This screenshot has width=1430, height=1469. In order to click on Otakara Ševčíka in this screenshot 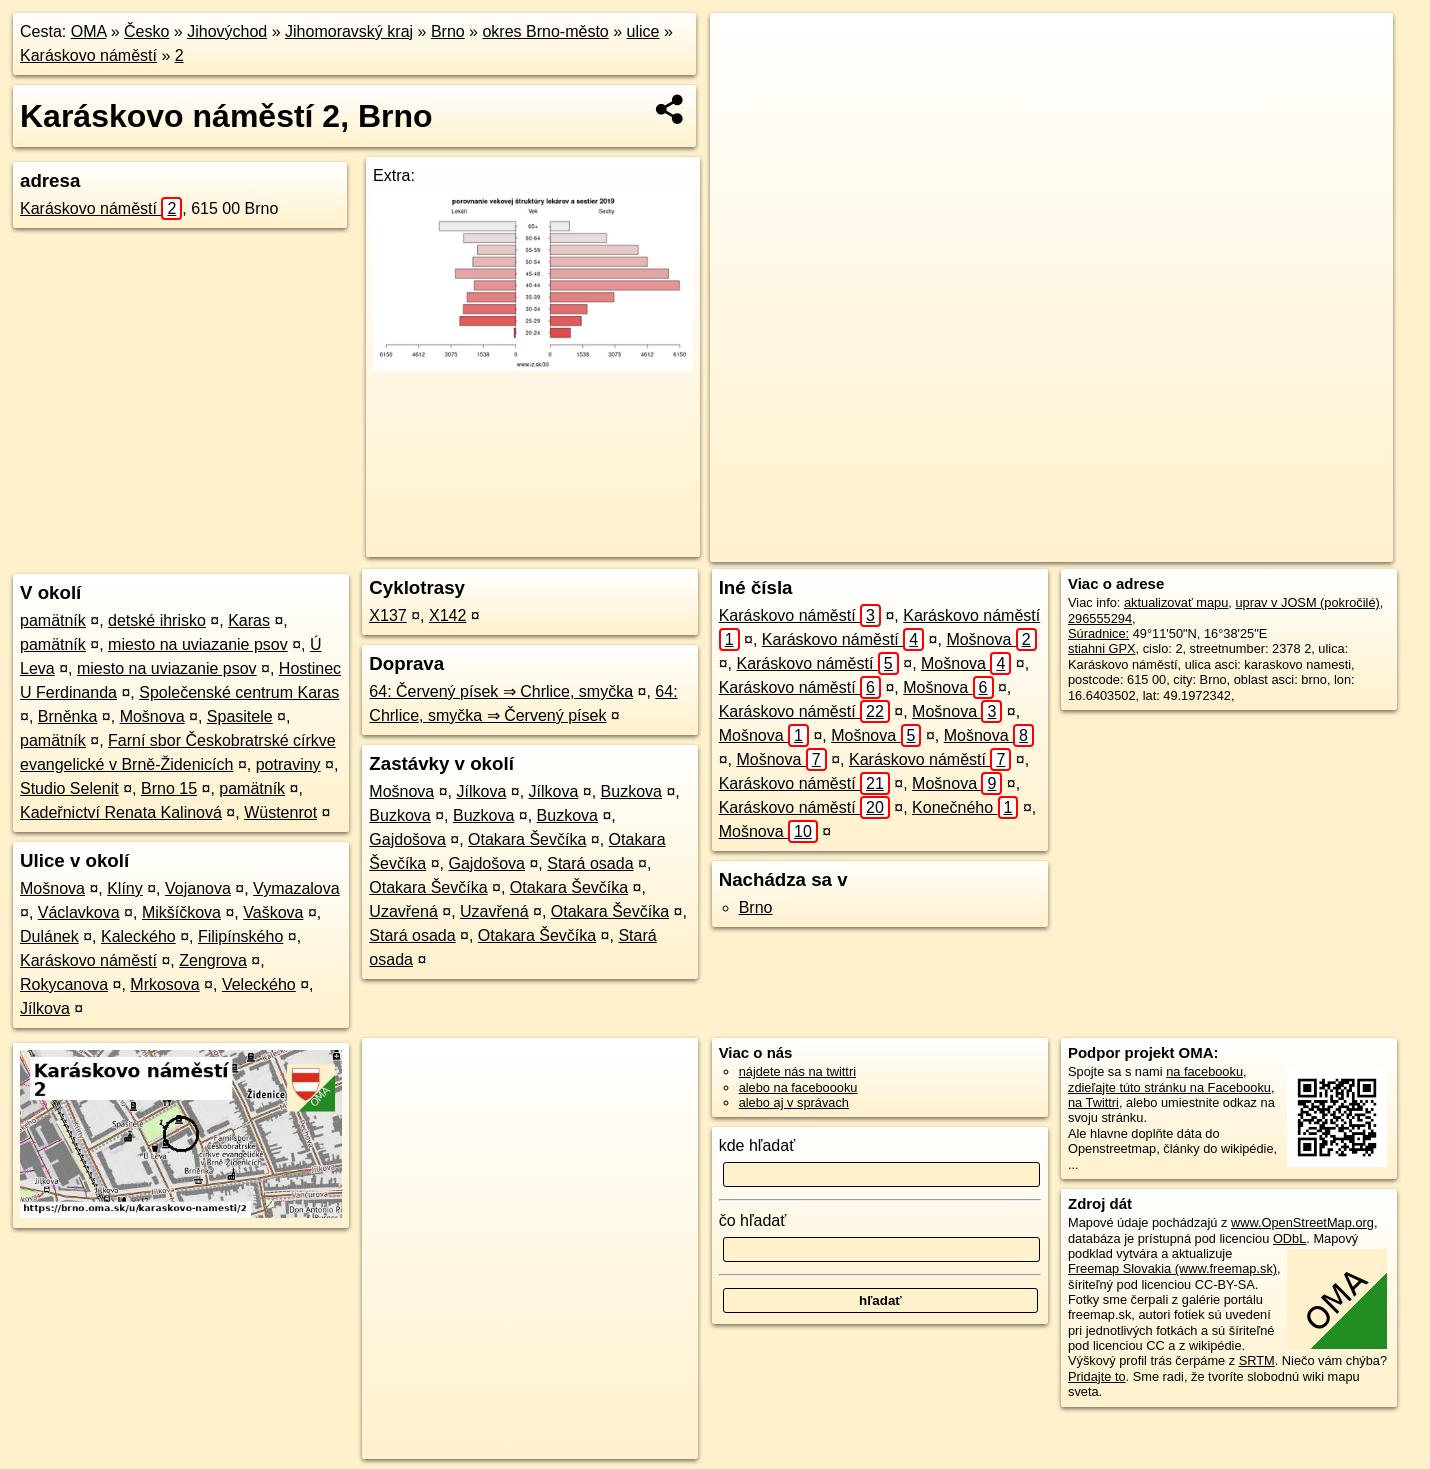, I will do `click(527, 839)`.